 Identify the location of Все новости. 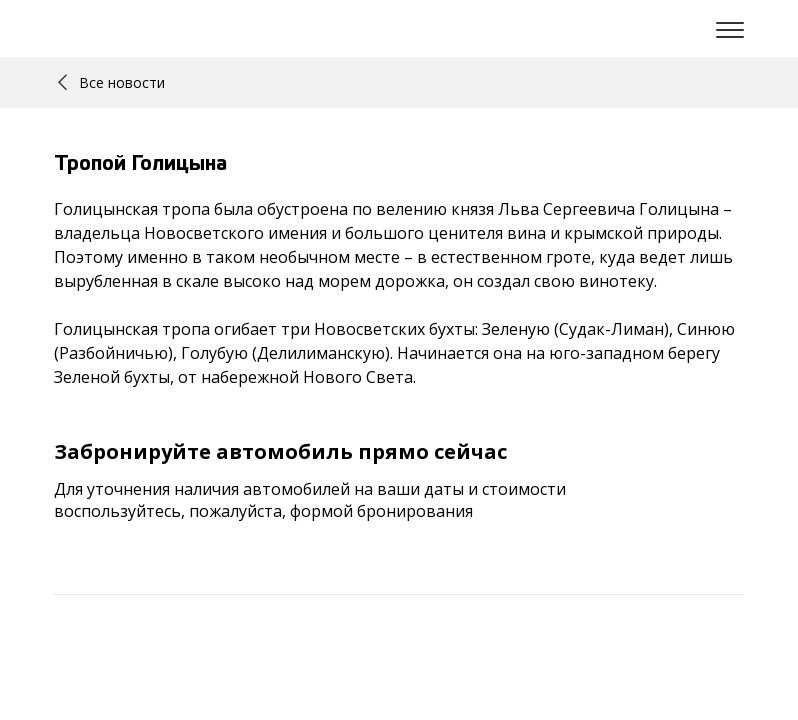
(111, 82).